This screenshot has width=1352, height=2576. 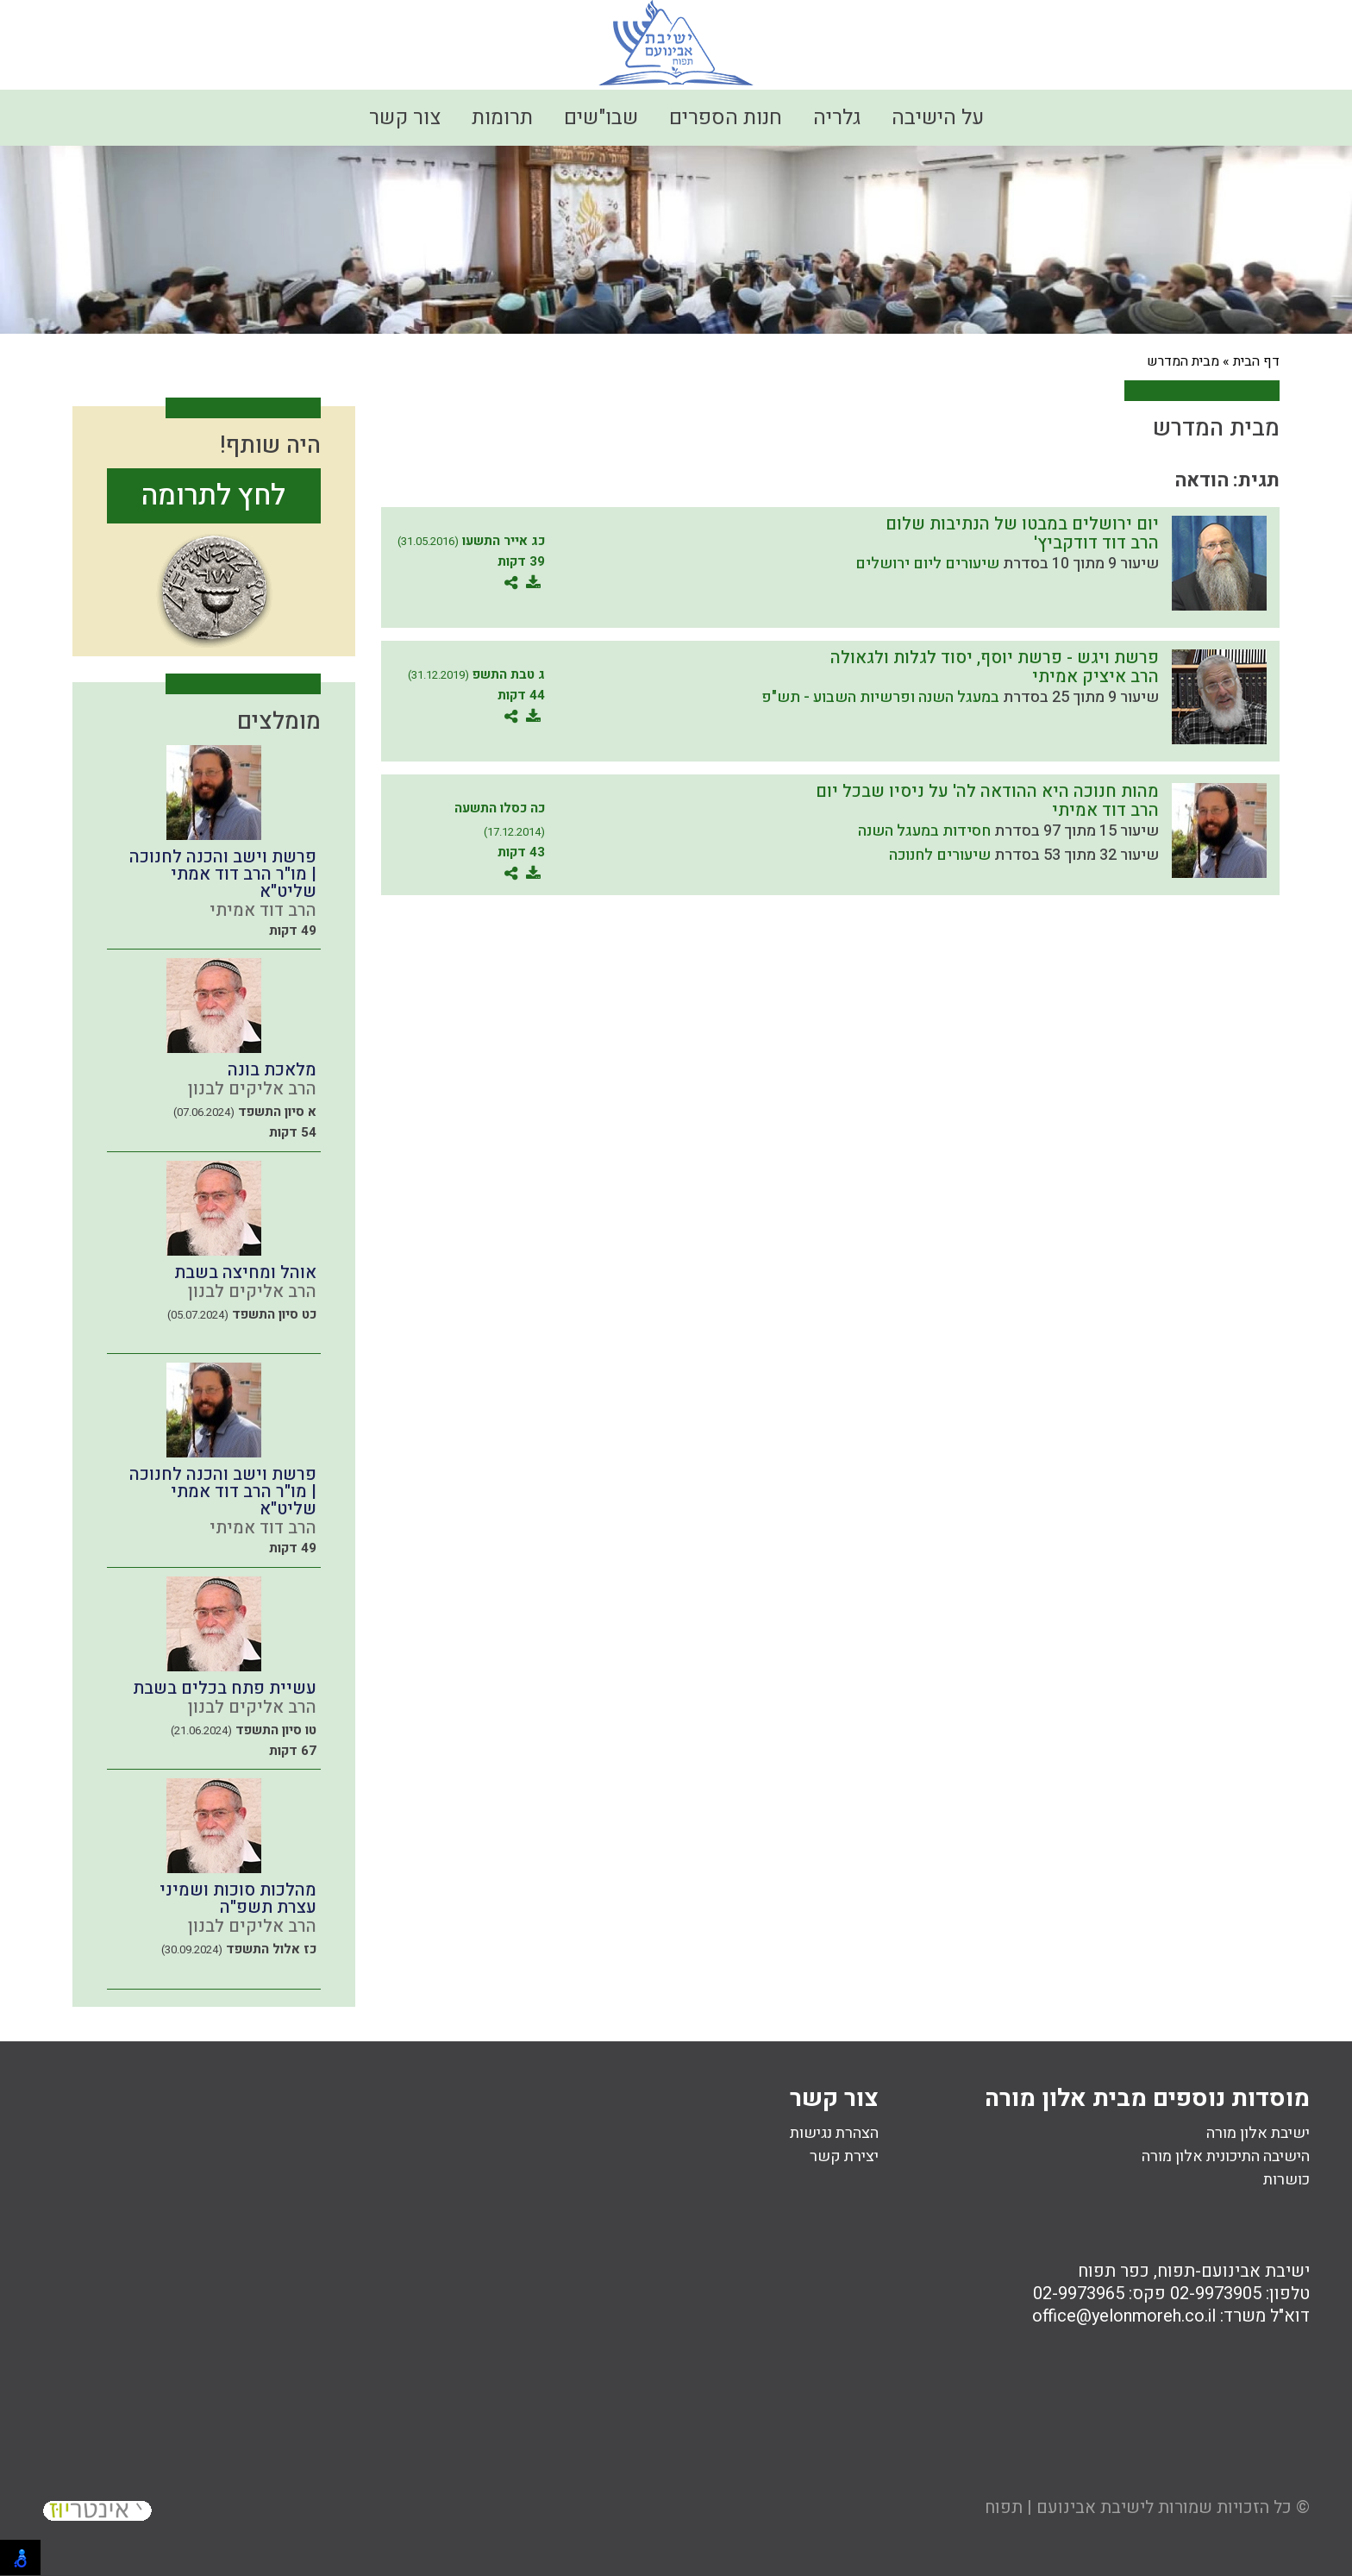 I want to click on יום ירושלים במבטו של הנתיבות שלום, so click(x=1022, y=523).